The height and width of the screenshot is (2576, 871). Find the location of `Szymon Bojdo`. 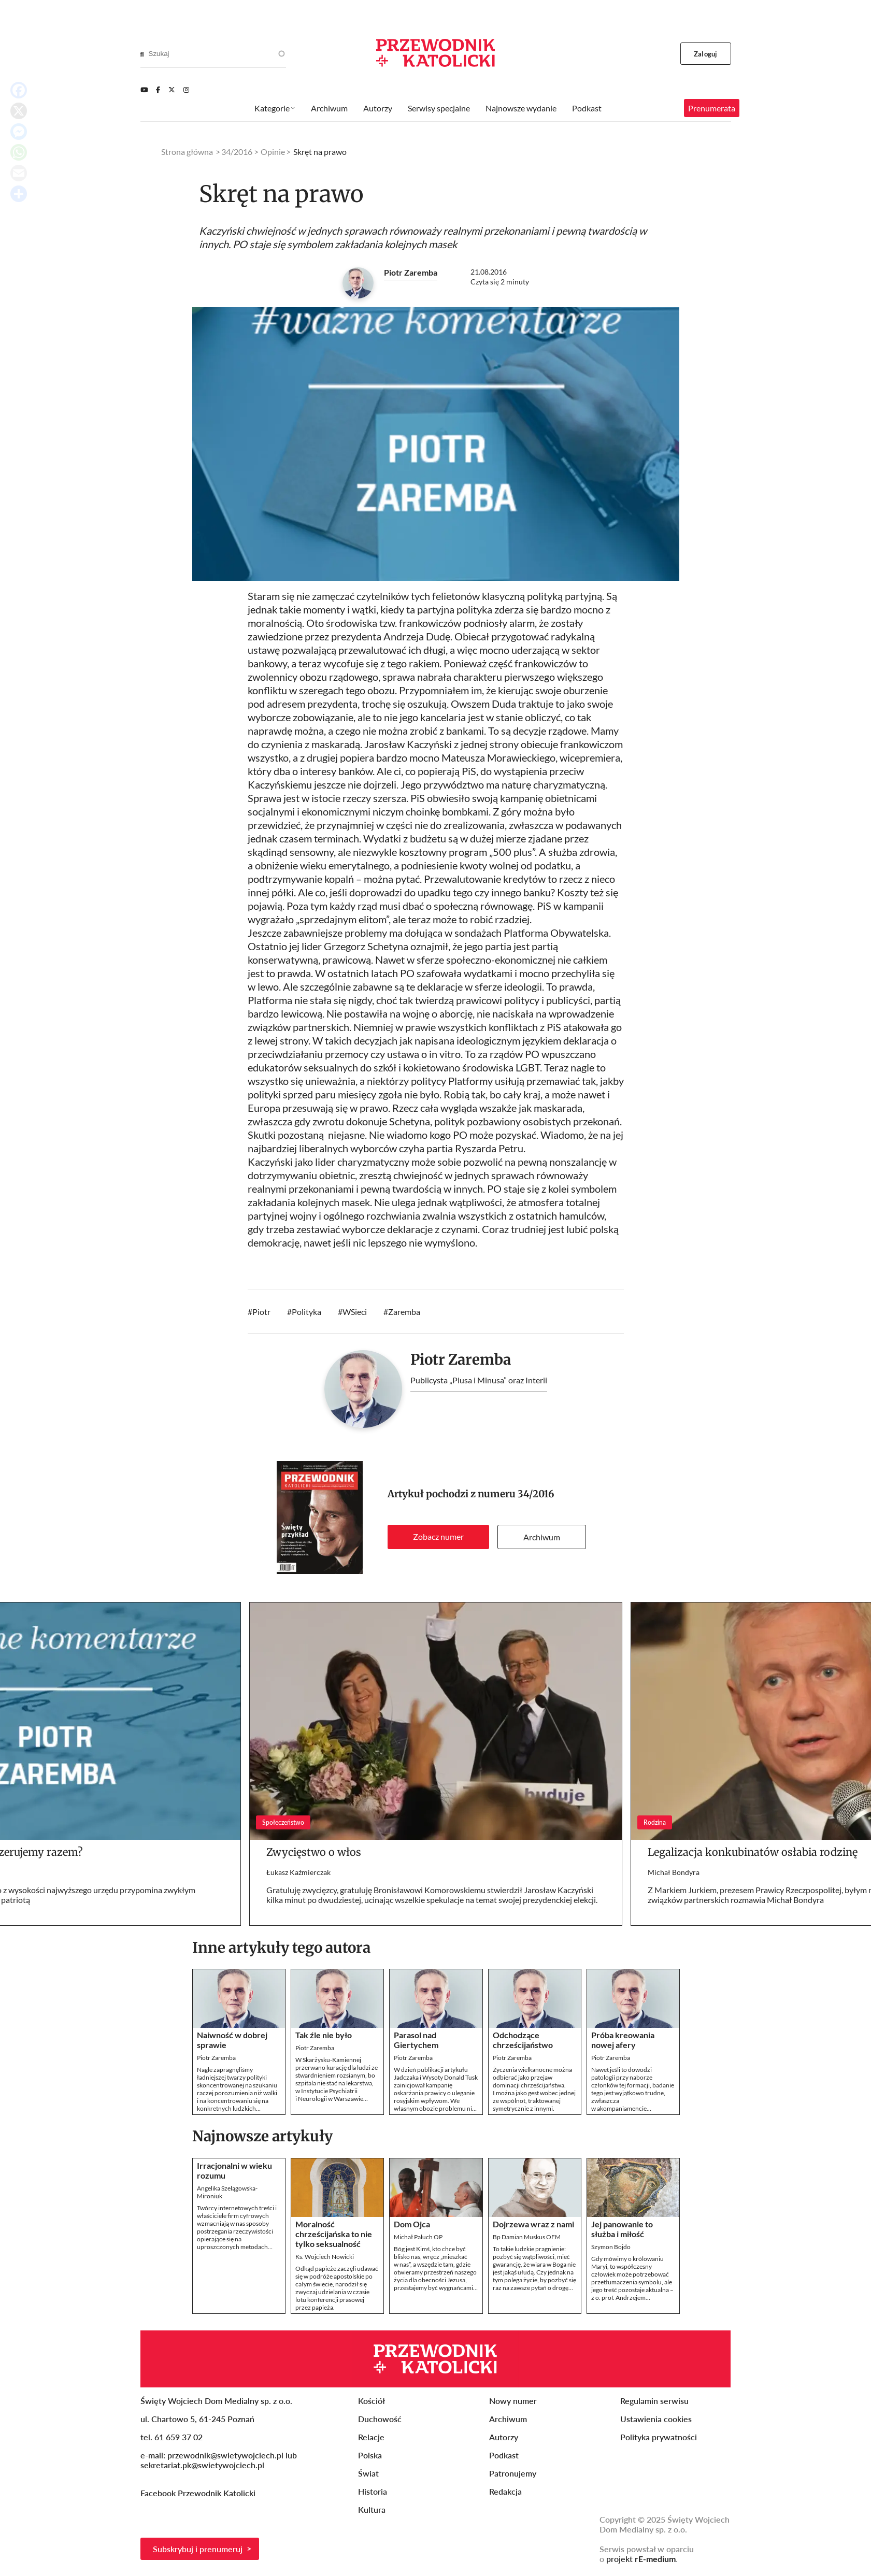

Szymon Bojdo is located at coordinates (611, 2247).